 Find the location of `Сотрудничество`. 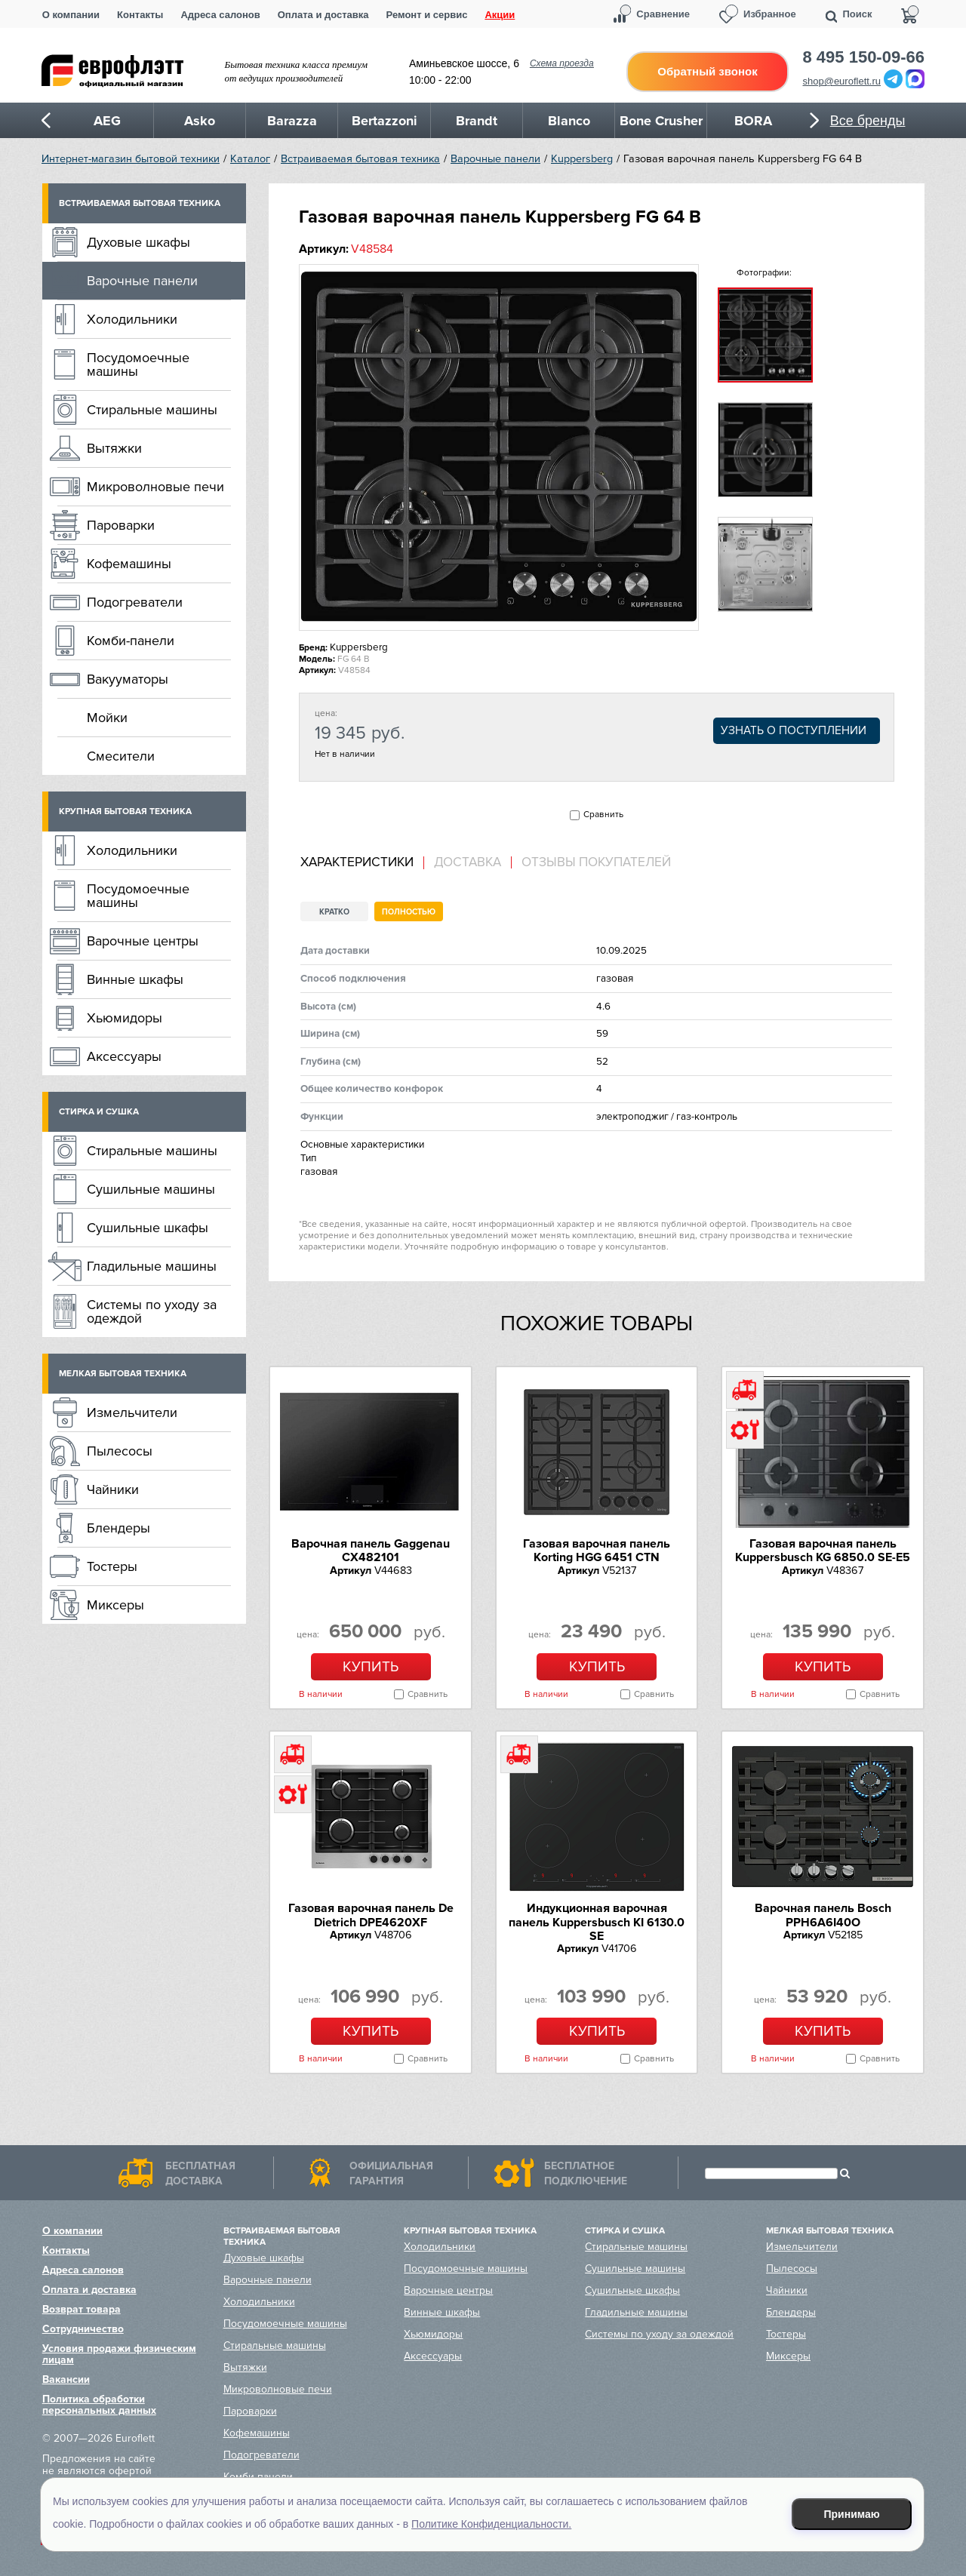

Сотрудничество is located at coordinates (83, 2328).